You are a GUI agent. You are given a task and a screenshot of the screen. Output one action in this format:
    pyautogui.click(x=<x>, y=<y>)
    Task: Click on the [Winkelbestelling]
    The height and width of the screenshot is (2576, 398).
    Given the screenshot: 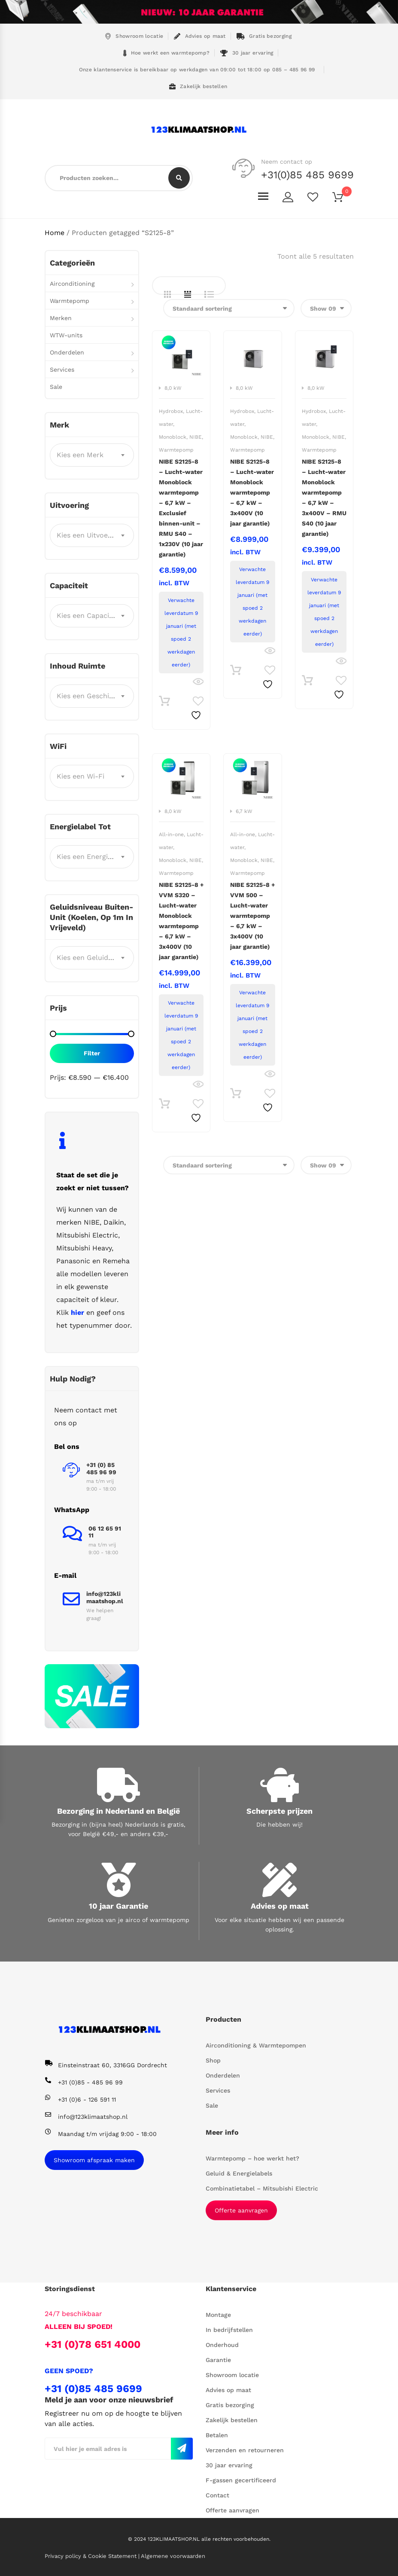 What is the action you would take?
    pyautogui.click(x=229, y=308)
    